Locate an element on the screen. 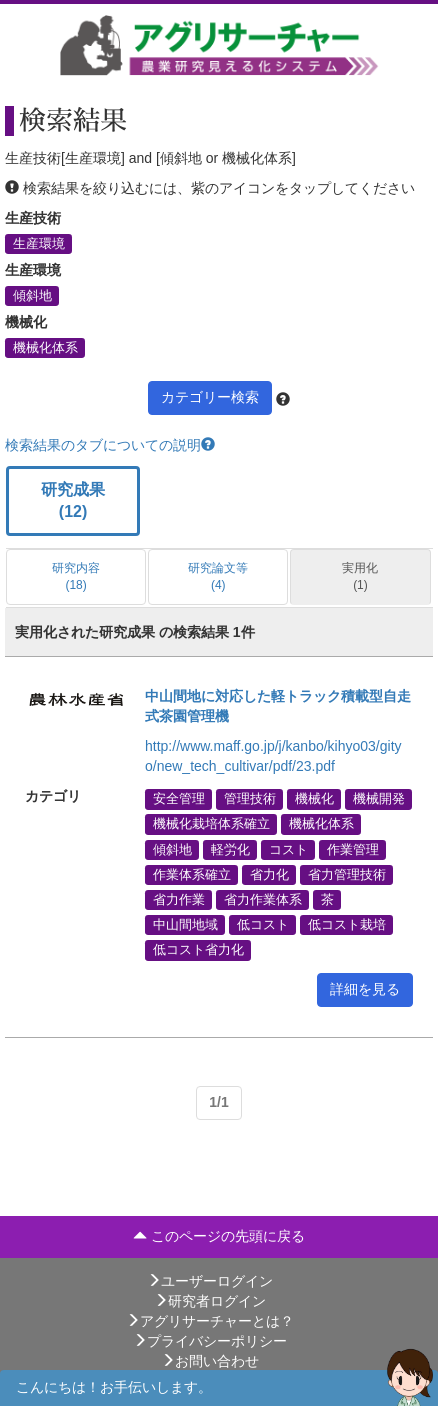 This screenshot has width=438, height=1406. 低コスト is located at coordinates (263, 925).